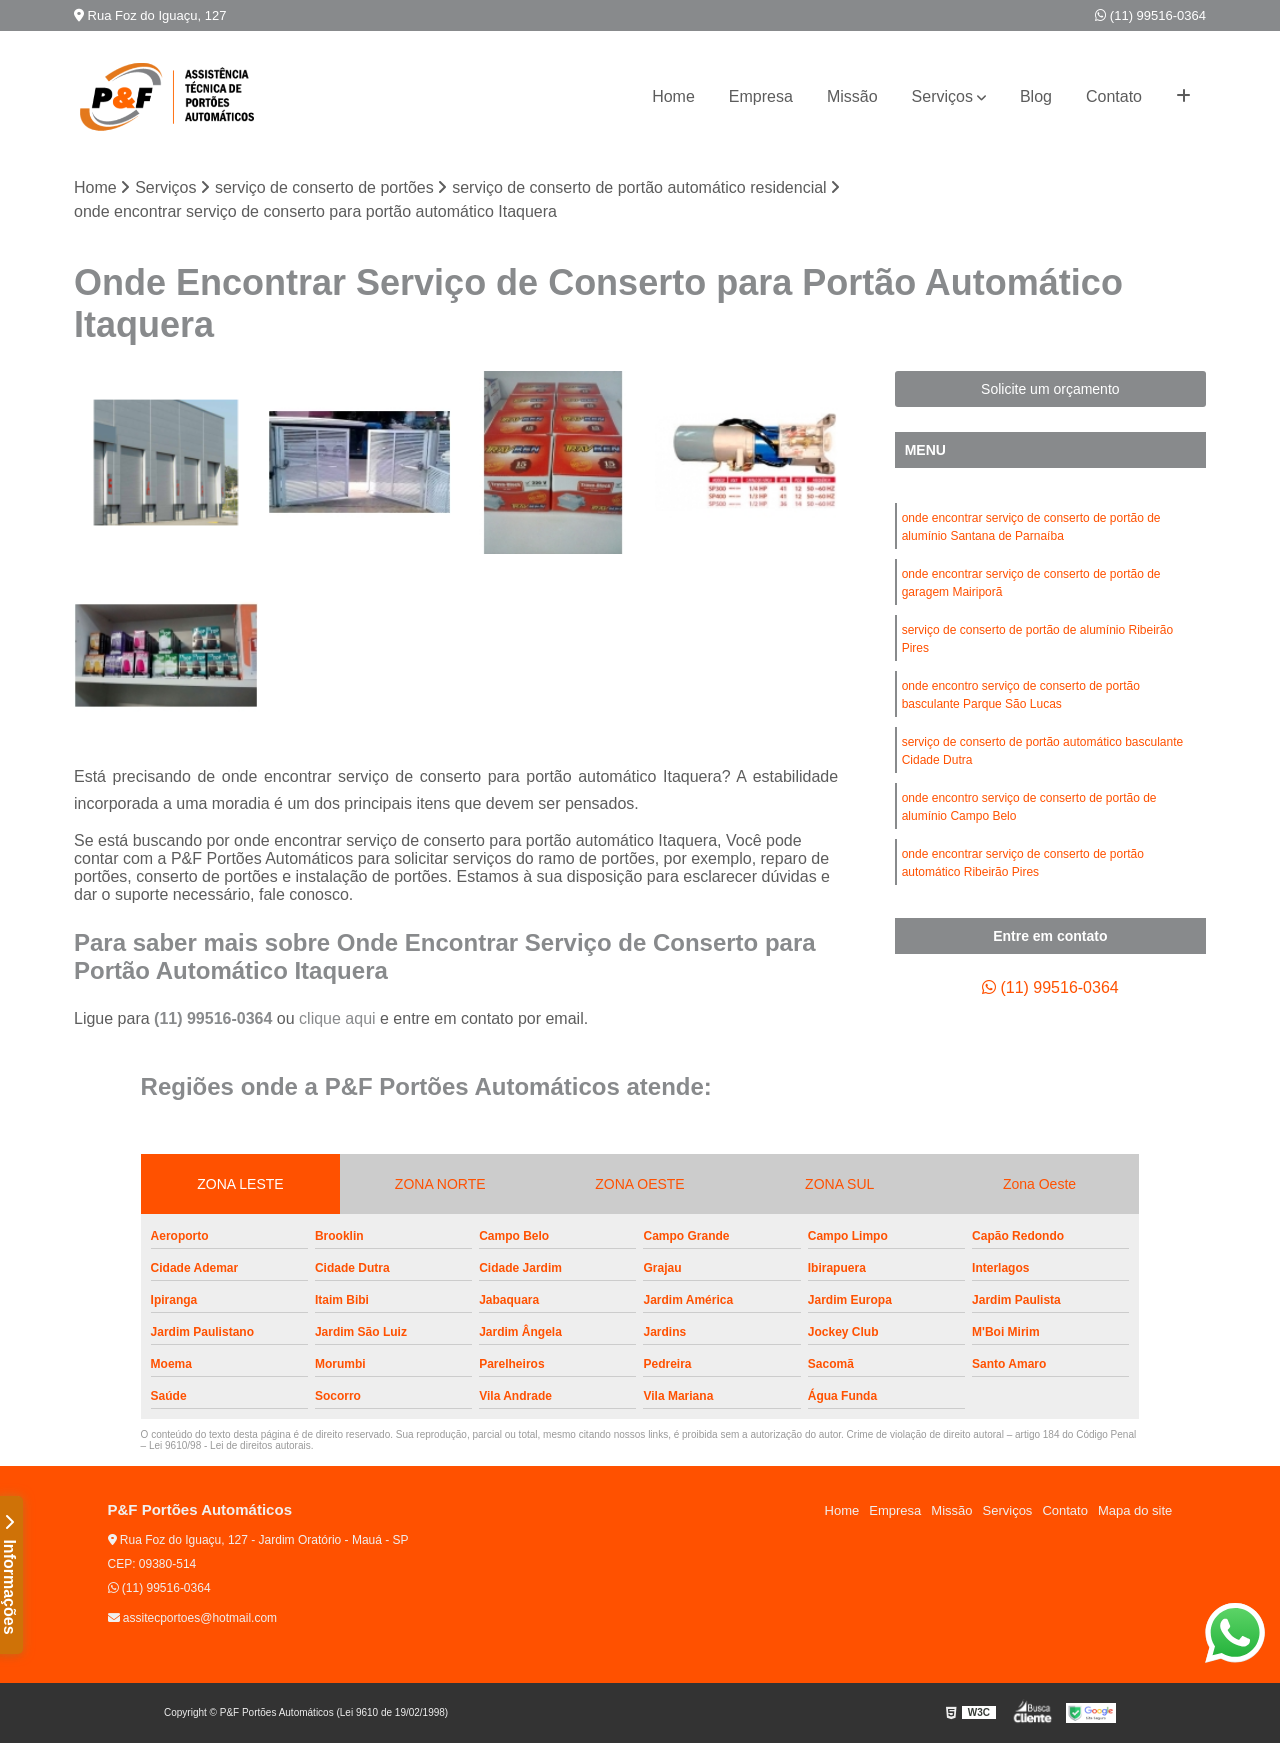 Image resolution: width=1280 pixels, height=1743 pixels. Describe the element at coordinates (337, 1018) in the screenshot. I see `clique aqui` at that location.